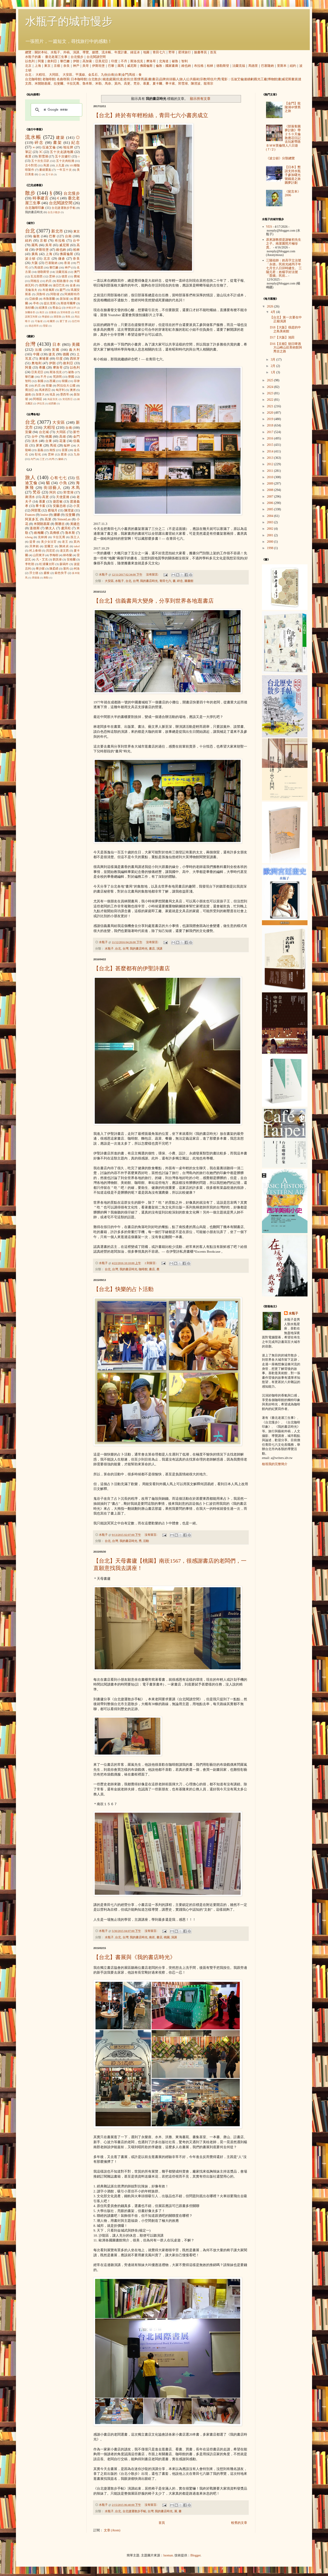 The image size is (328, 2576). Describe the element at coordinates (146, 52) in the screenshot. I see `地圖` at that location.